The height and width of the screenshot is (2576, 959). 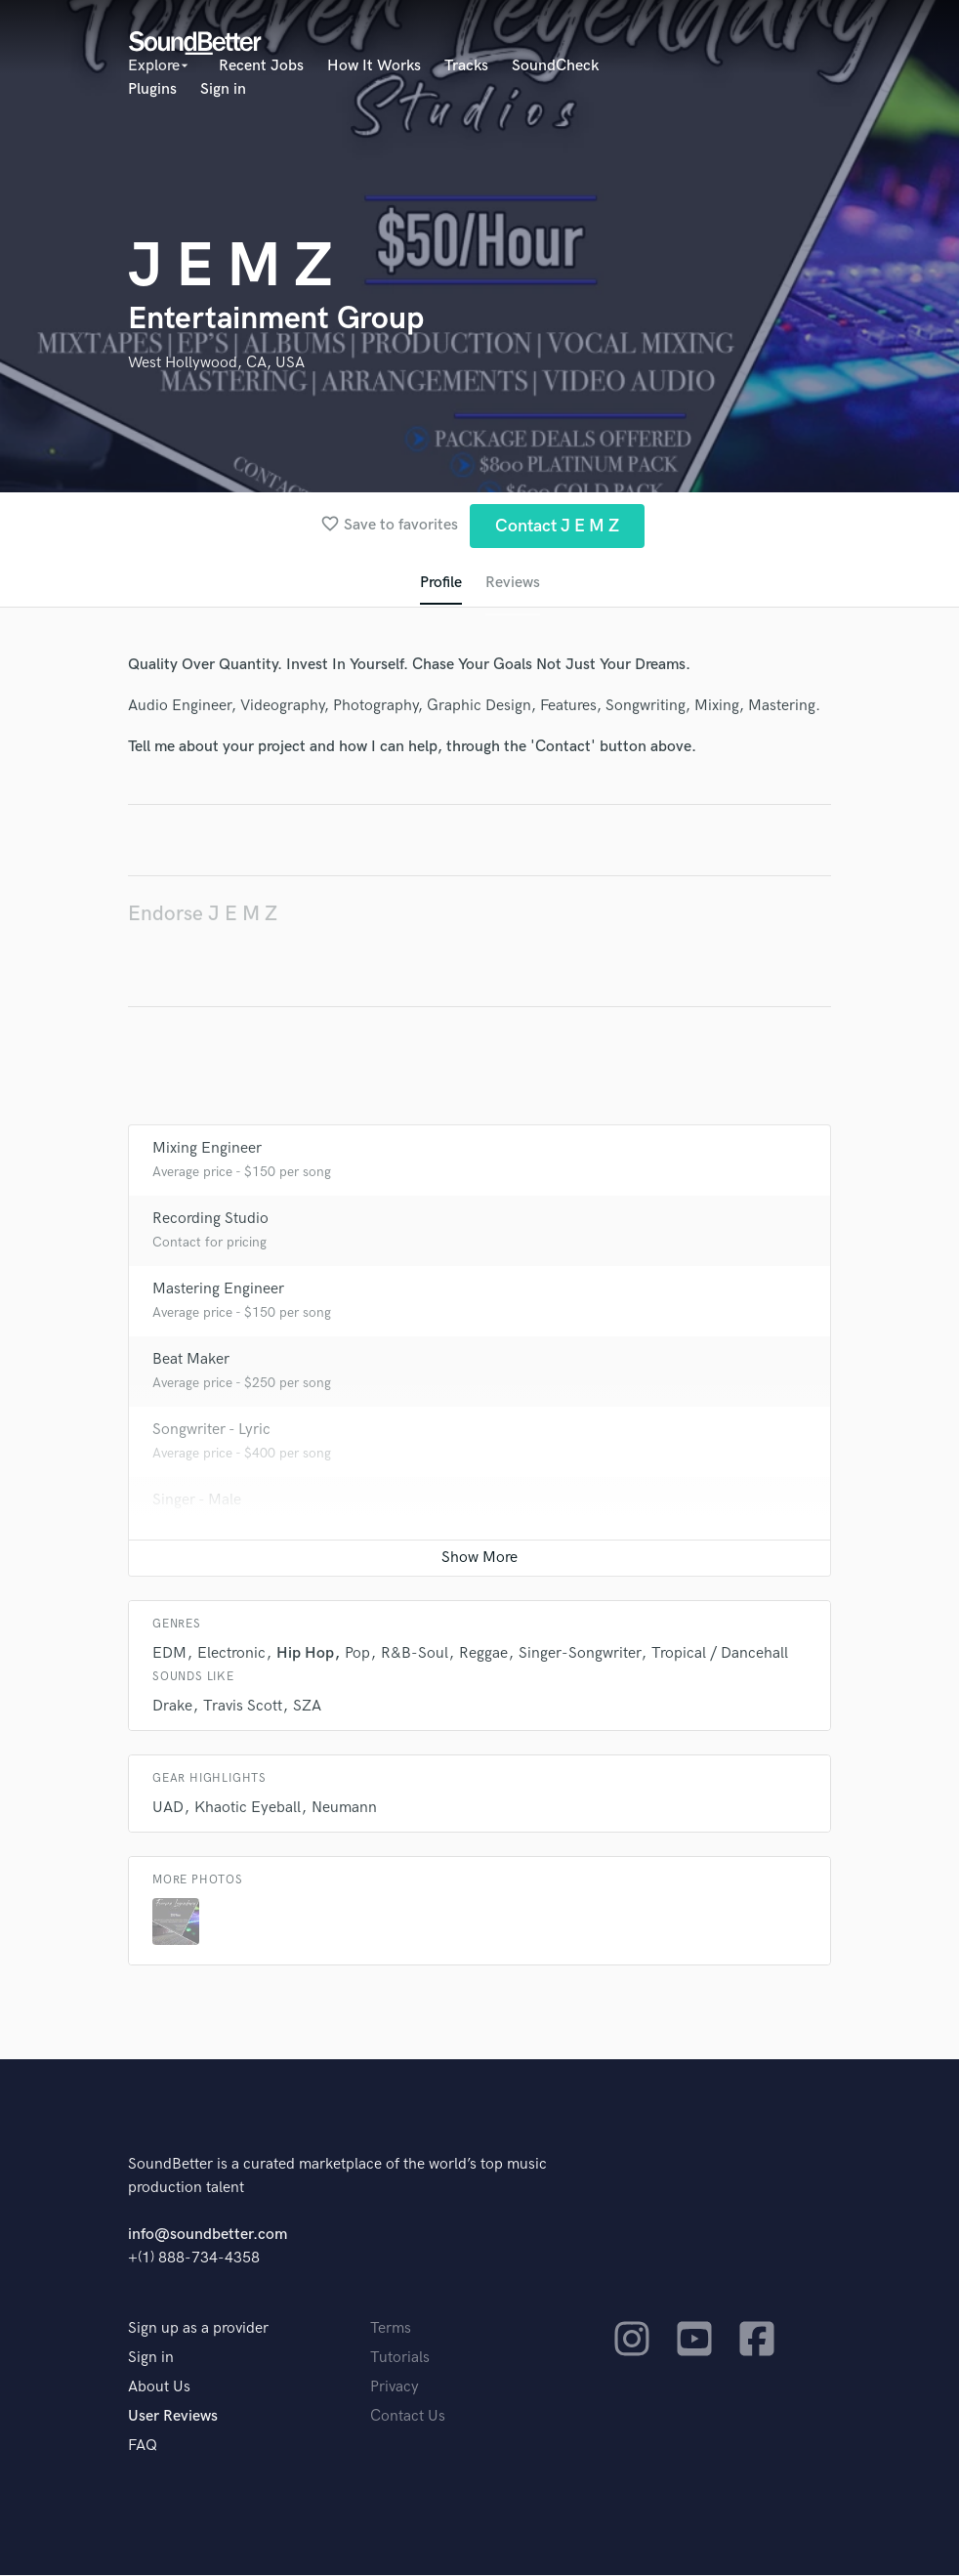 What do you see at coordinates (719, 1654) in the screenshot?
I see `Tropical / Dancehall` at bounding box center [719, 1654].